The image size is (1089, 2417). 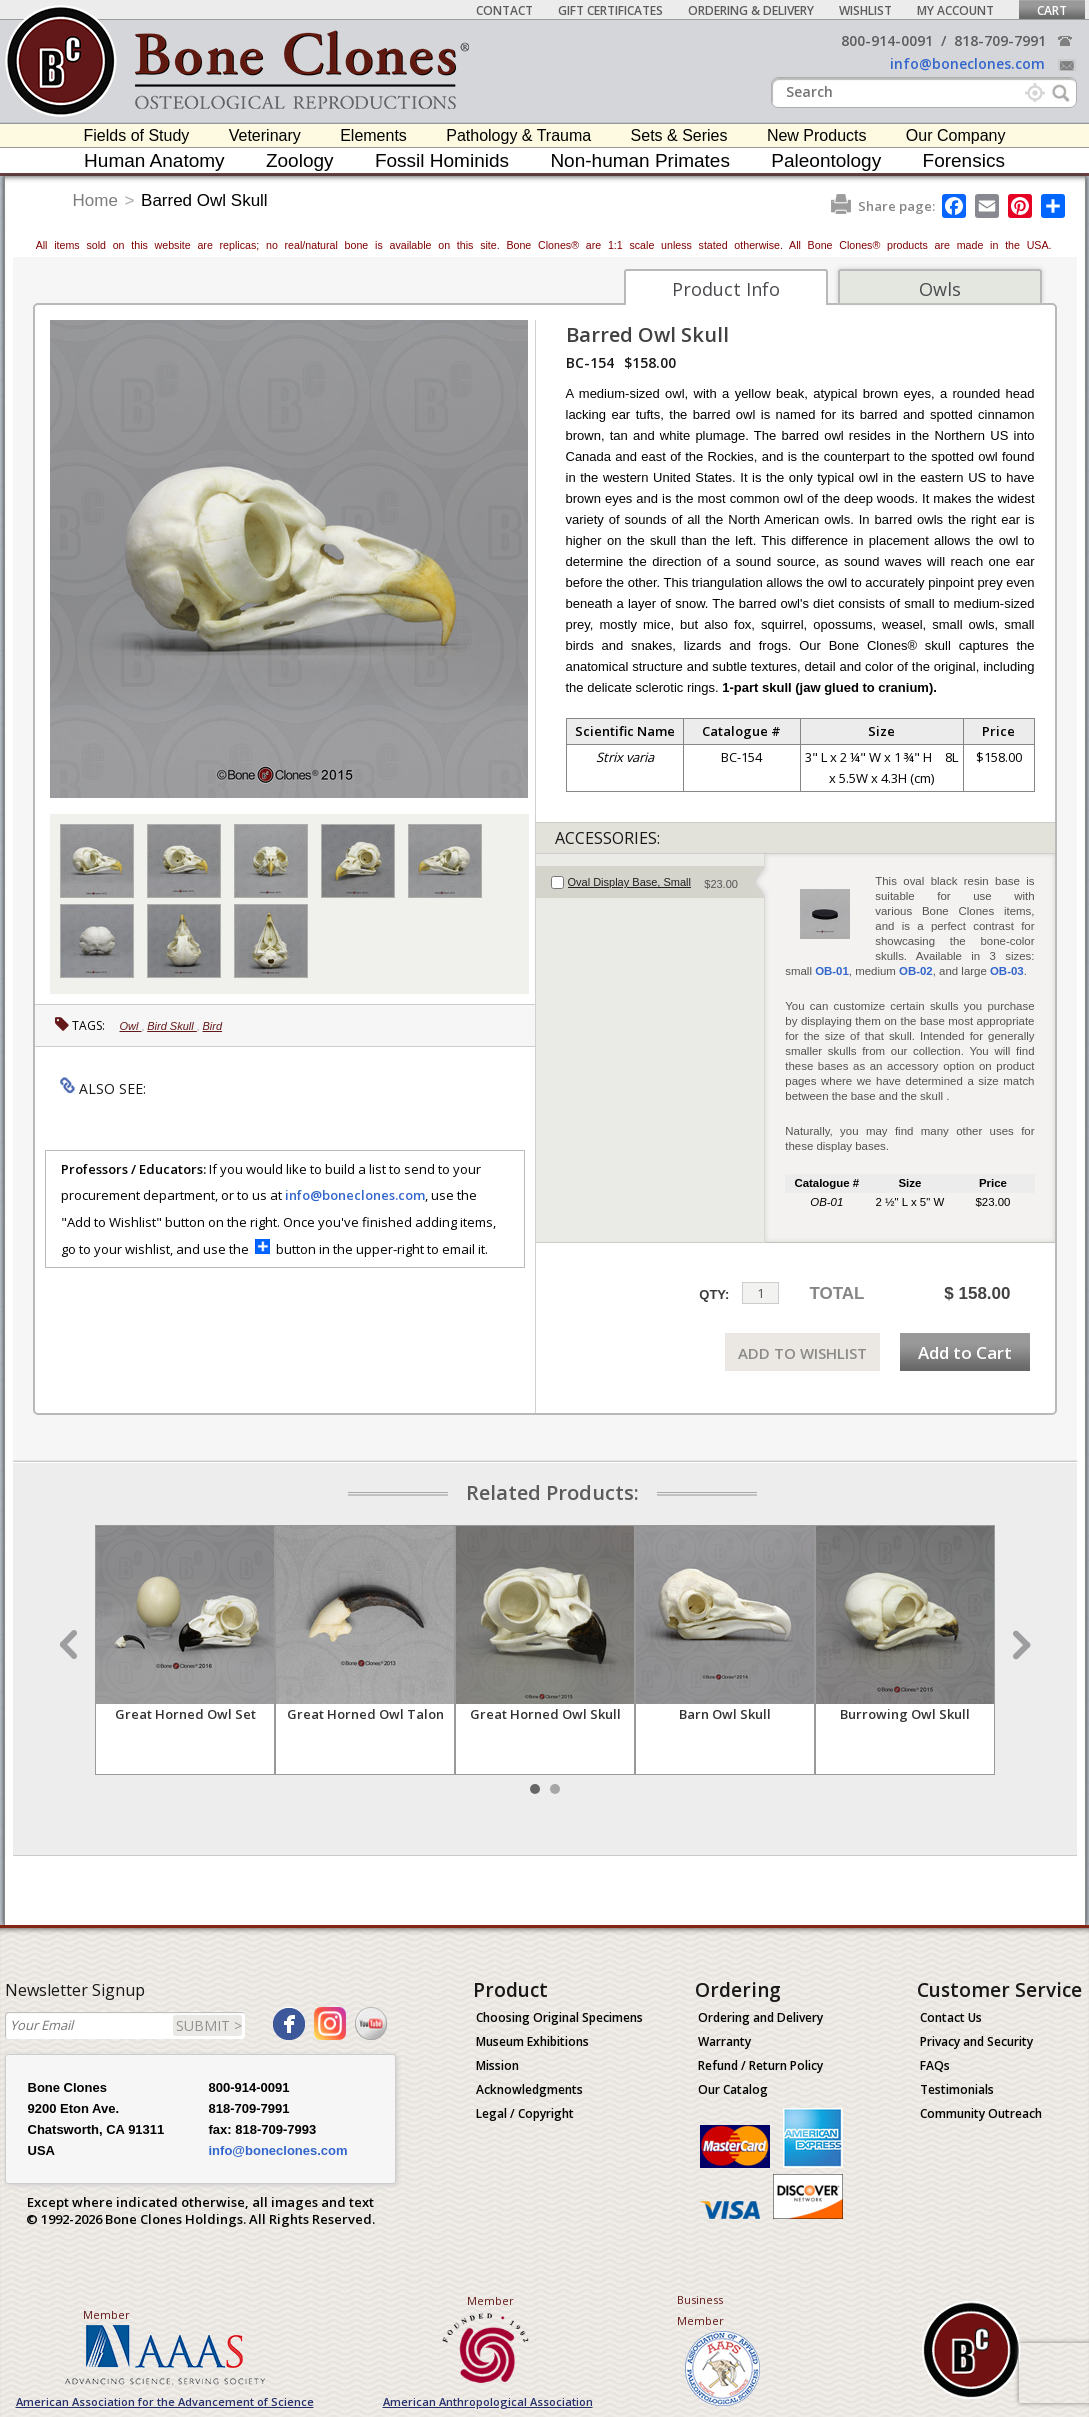 I want to click on Ordering & Delivery, so click(x=751, y=10).